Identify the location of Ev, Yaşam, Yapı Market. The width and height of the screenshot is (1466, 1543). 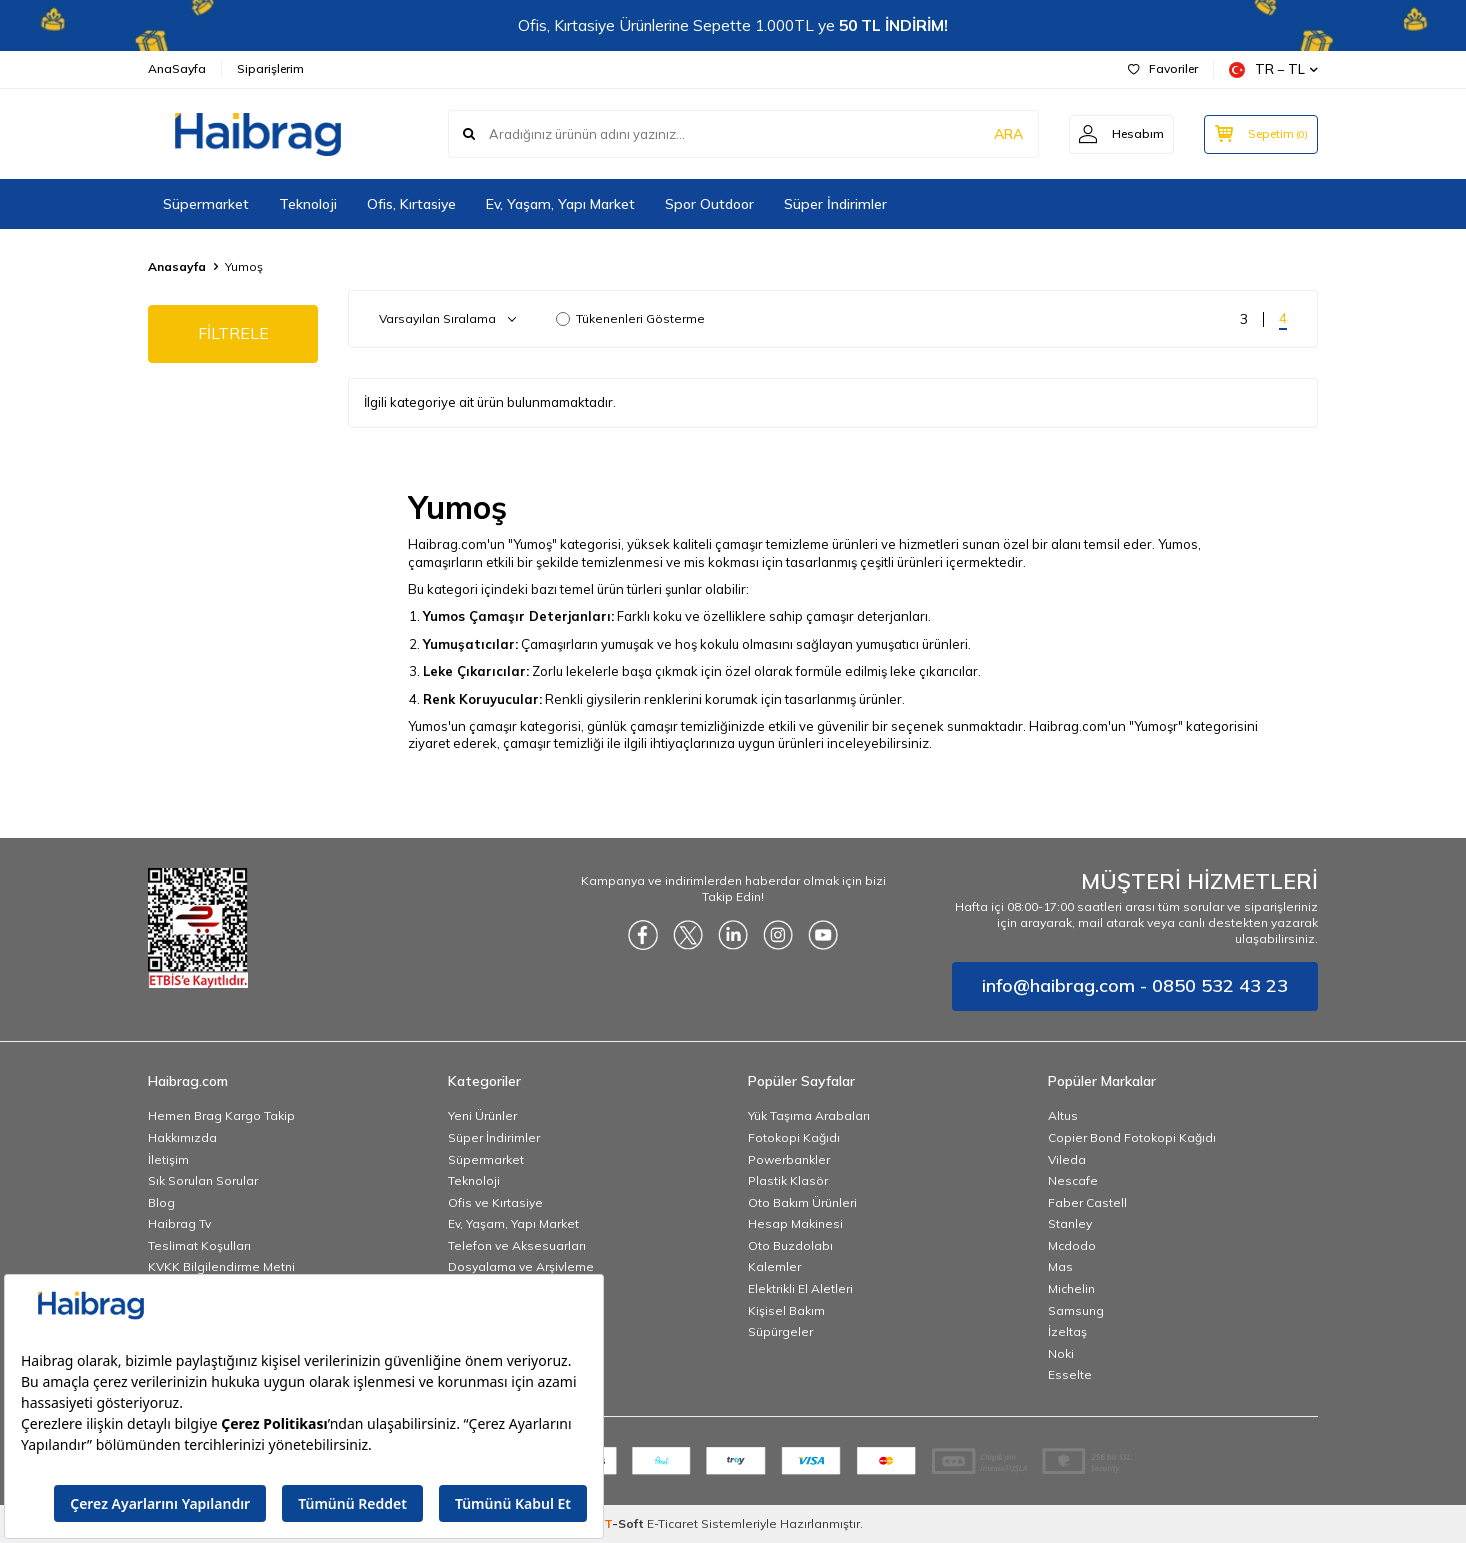
(560, 204).